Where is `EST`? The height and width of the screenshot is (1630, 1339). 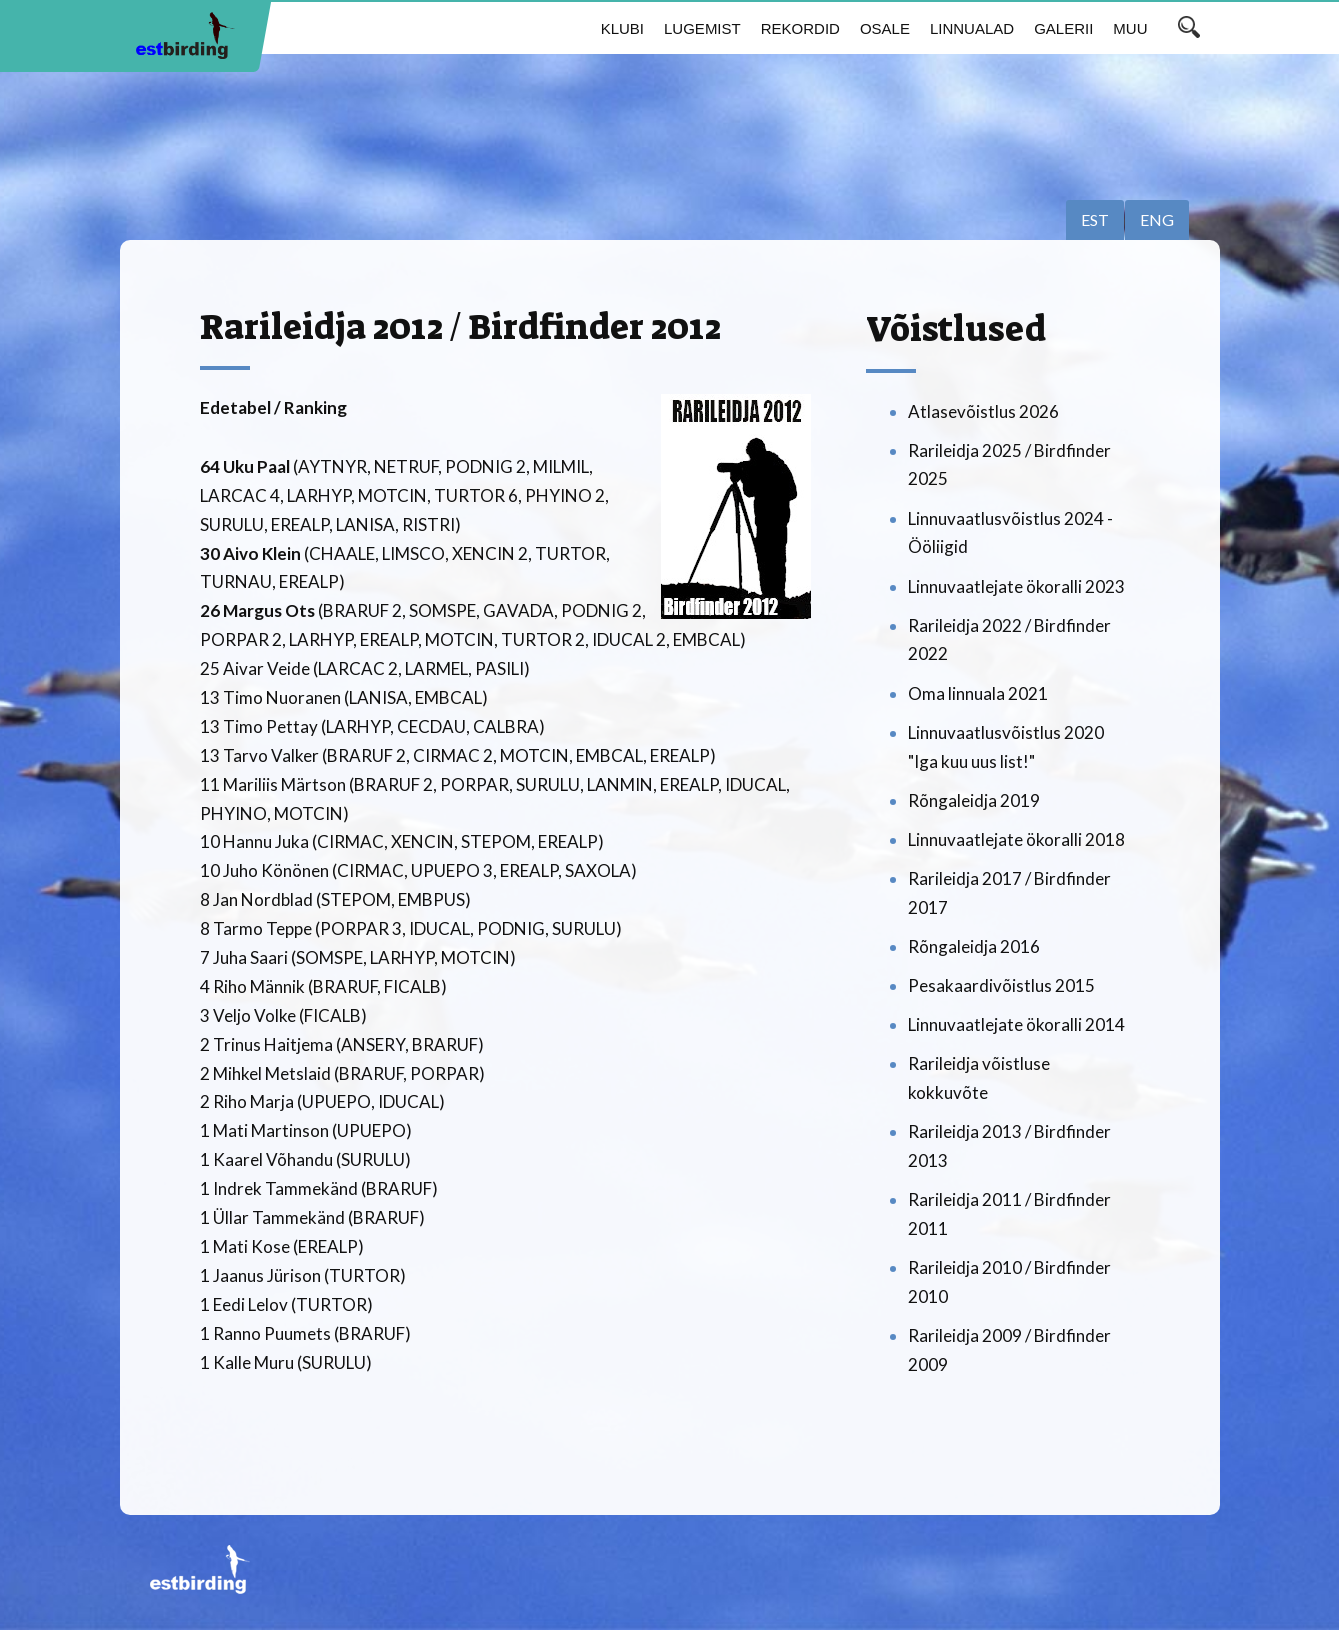
EST is located at coordinates (1095, 219).